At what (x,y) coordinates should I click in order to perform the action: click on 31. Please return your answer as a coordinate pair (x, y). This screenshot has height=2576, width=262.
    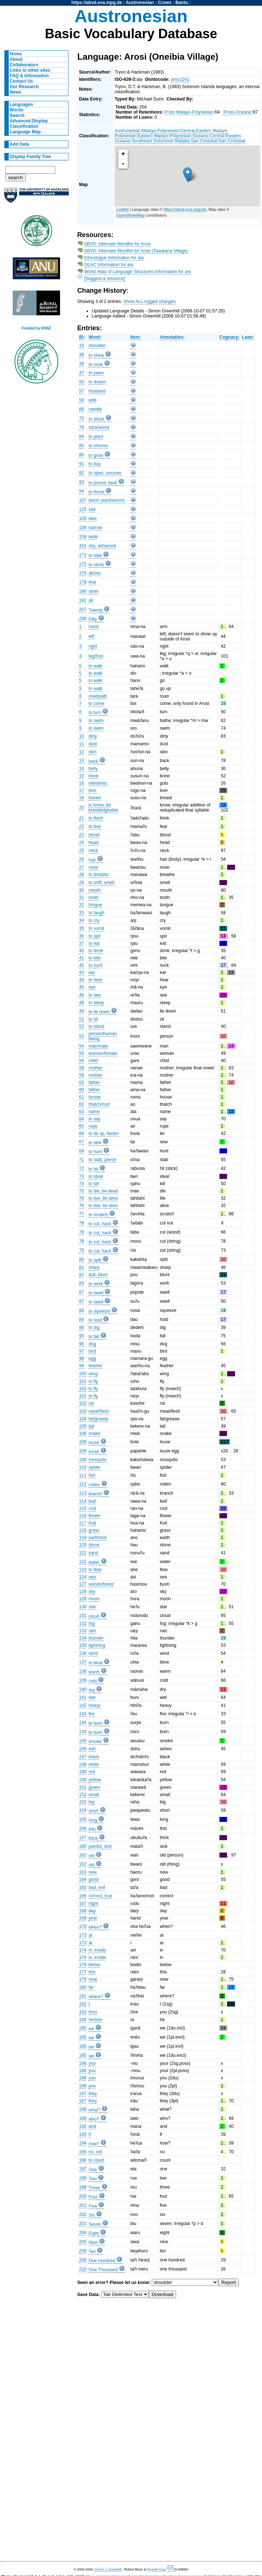
    Looking at the image, I should click on (81, 897).